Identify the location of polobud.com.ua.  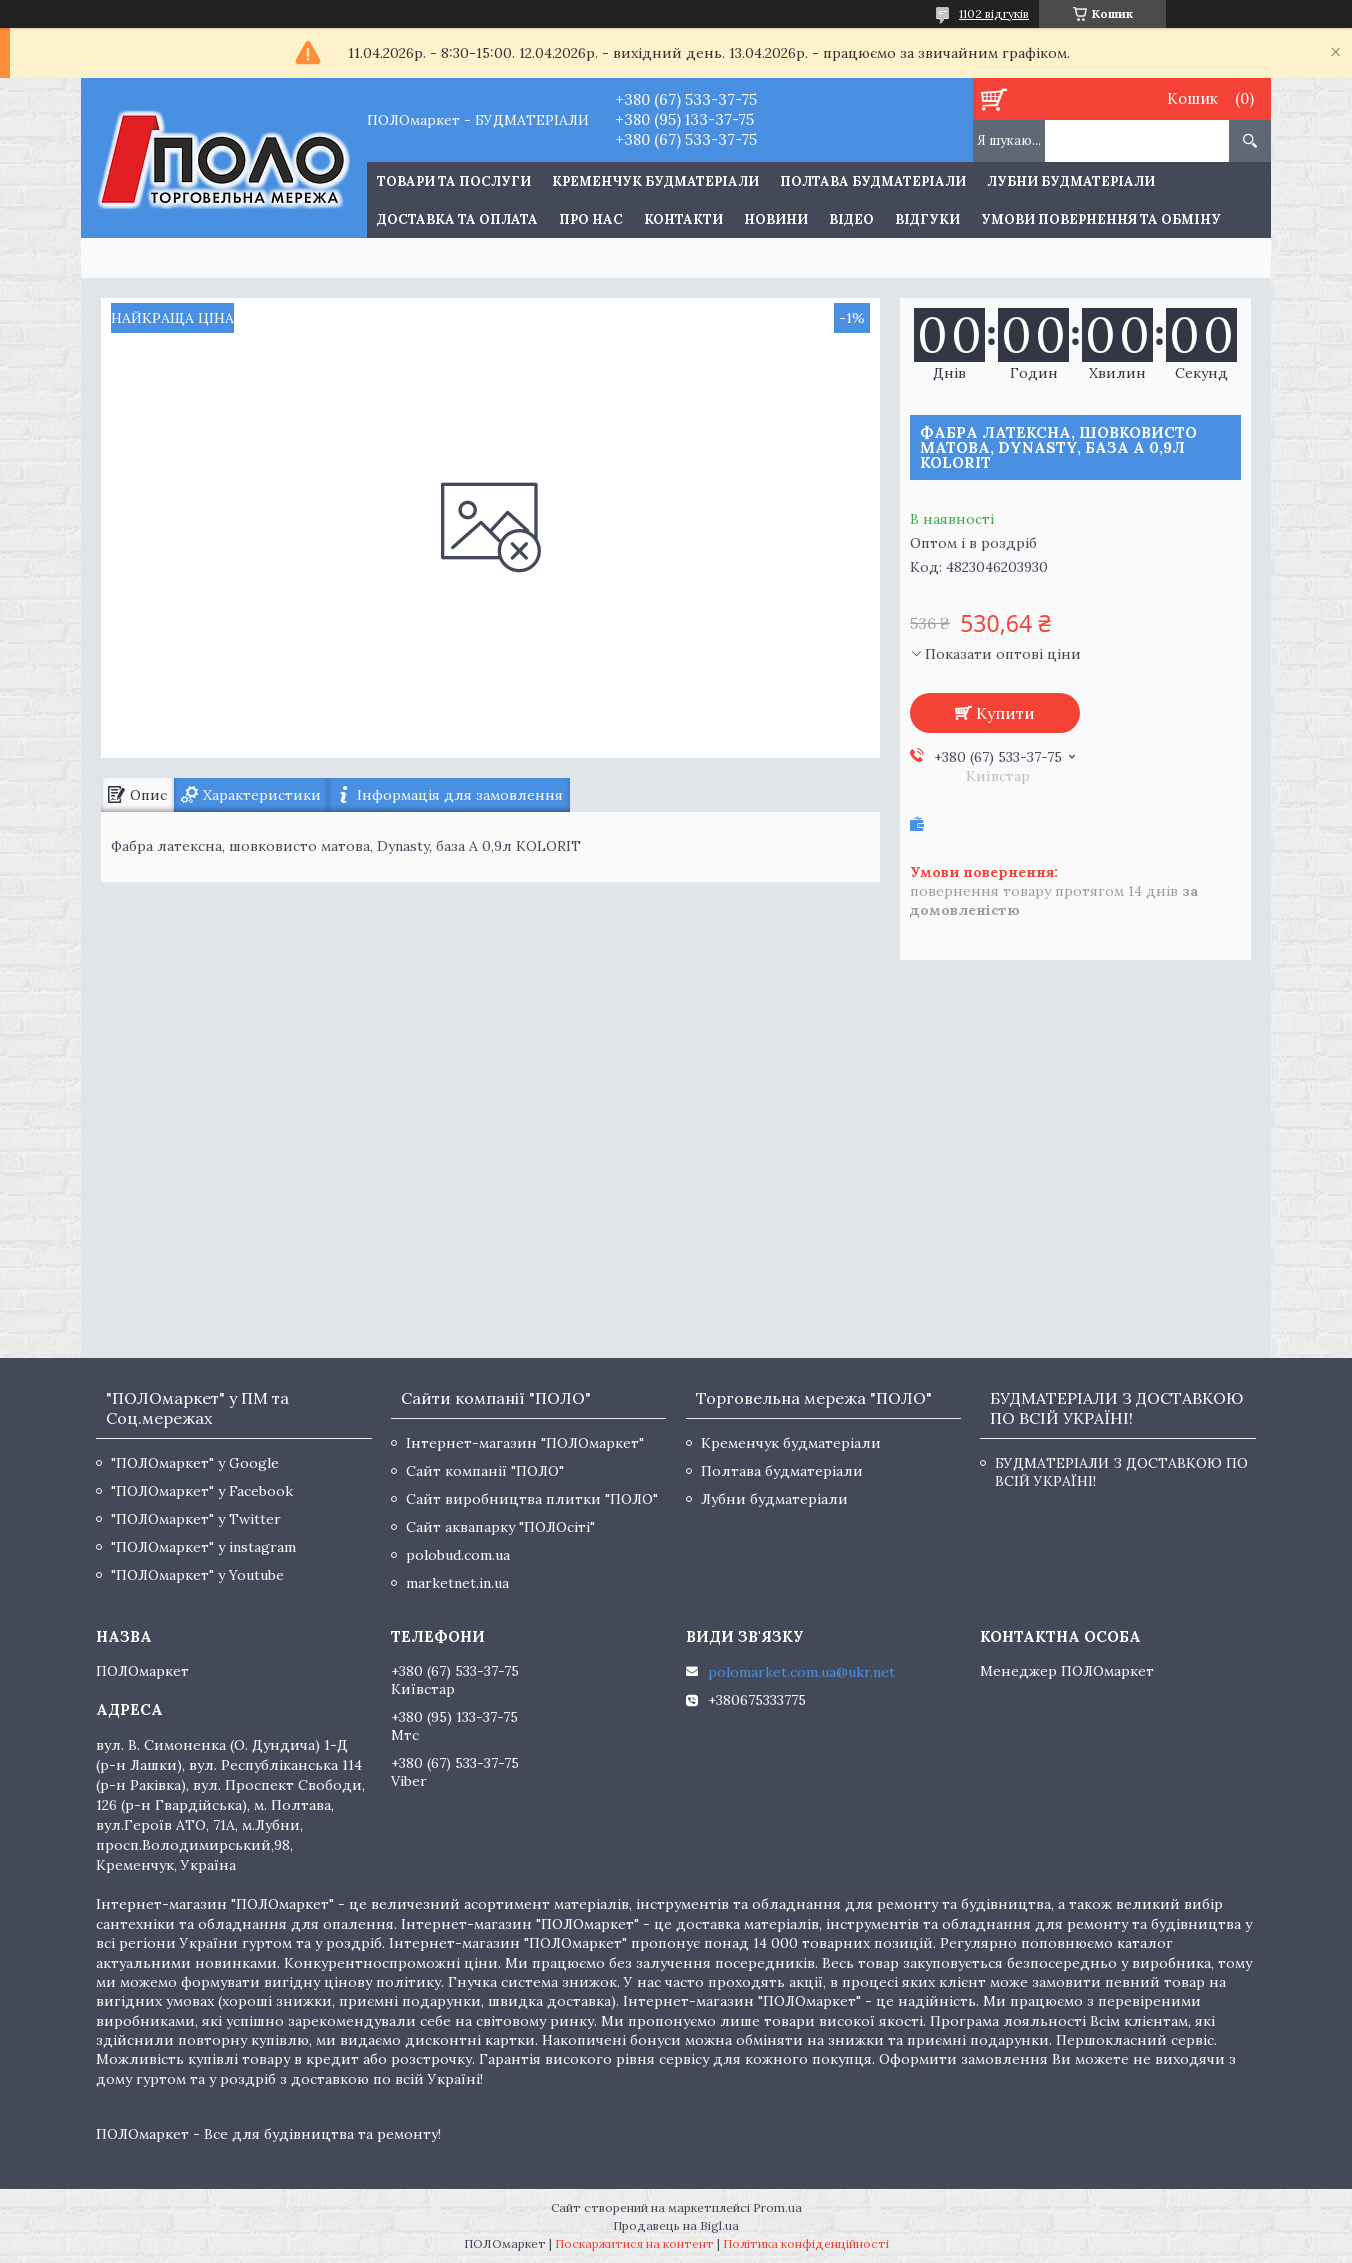
(458, 1555).